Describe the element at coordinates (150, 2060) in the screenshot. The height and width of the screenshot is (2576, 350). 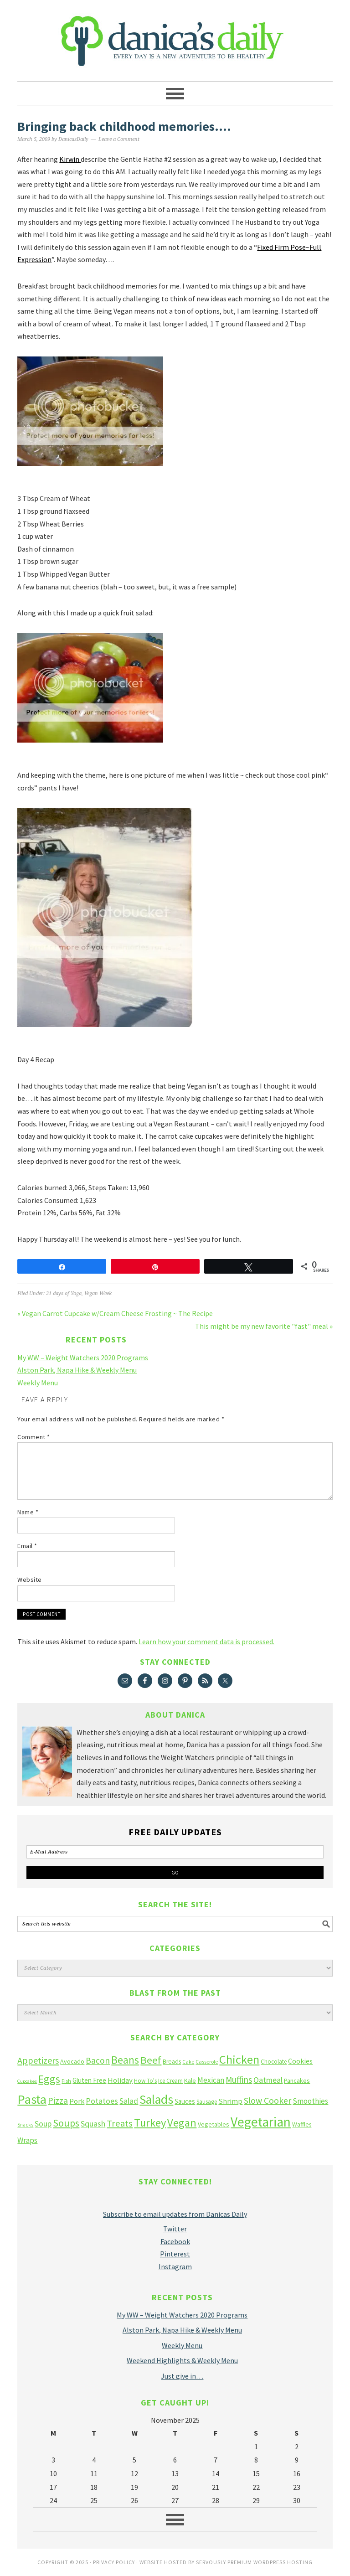
I see `Beef [Beef (58 items)]` at that location.